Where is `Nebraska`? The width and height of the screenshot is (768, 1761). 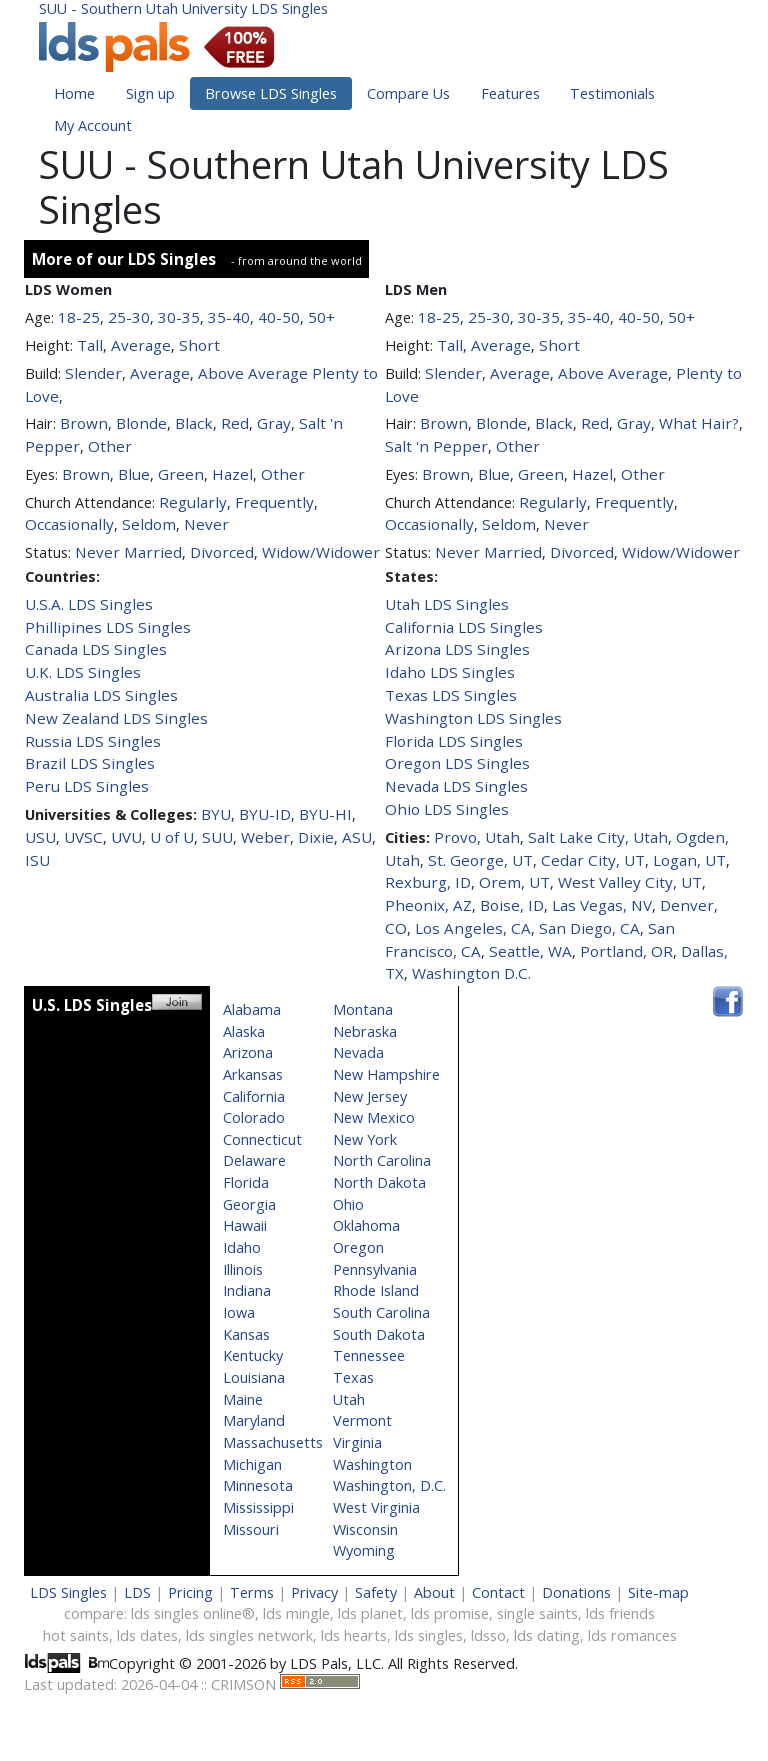 Nebraska is located at coordinates (365, 1031).